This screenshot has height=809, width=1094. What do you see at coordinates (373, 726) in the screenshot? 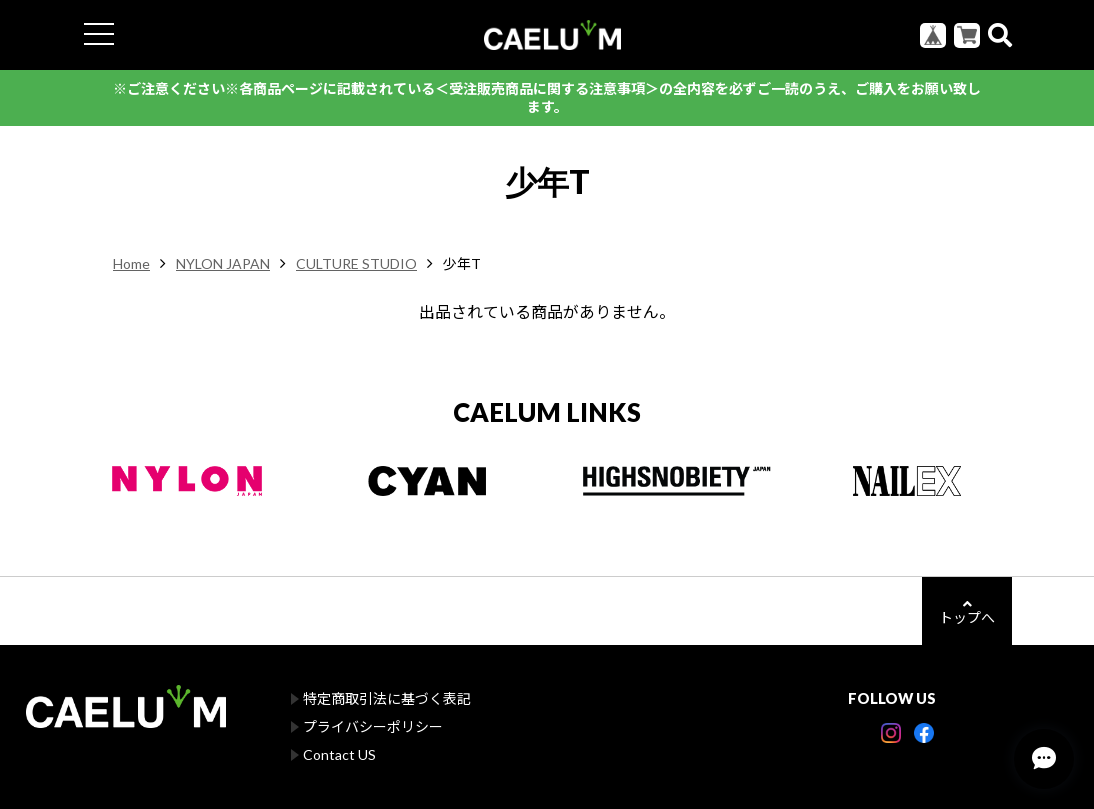
I see `プライバシーポリシー` at bounding box center [373, 726].